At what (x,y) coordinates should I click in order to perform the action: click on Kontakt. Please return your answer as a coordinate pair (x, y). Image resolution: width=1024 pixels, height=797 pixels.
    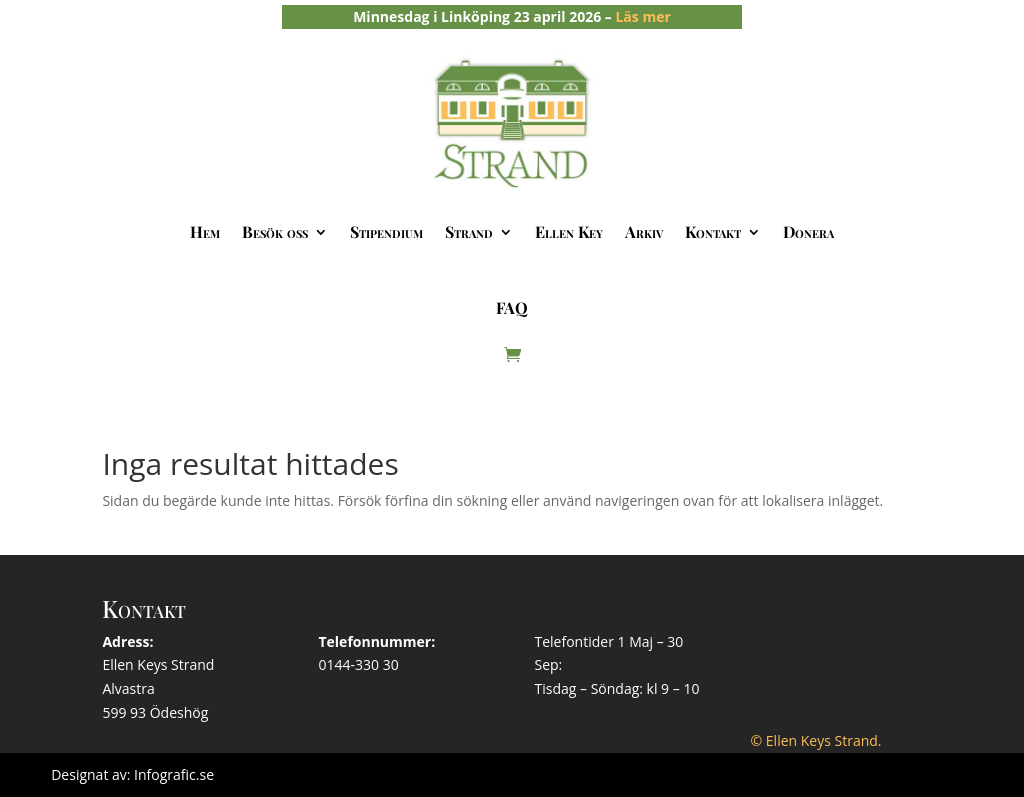
    Looking at the image, I should click on (713, 231).